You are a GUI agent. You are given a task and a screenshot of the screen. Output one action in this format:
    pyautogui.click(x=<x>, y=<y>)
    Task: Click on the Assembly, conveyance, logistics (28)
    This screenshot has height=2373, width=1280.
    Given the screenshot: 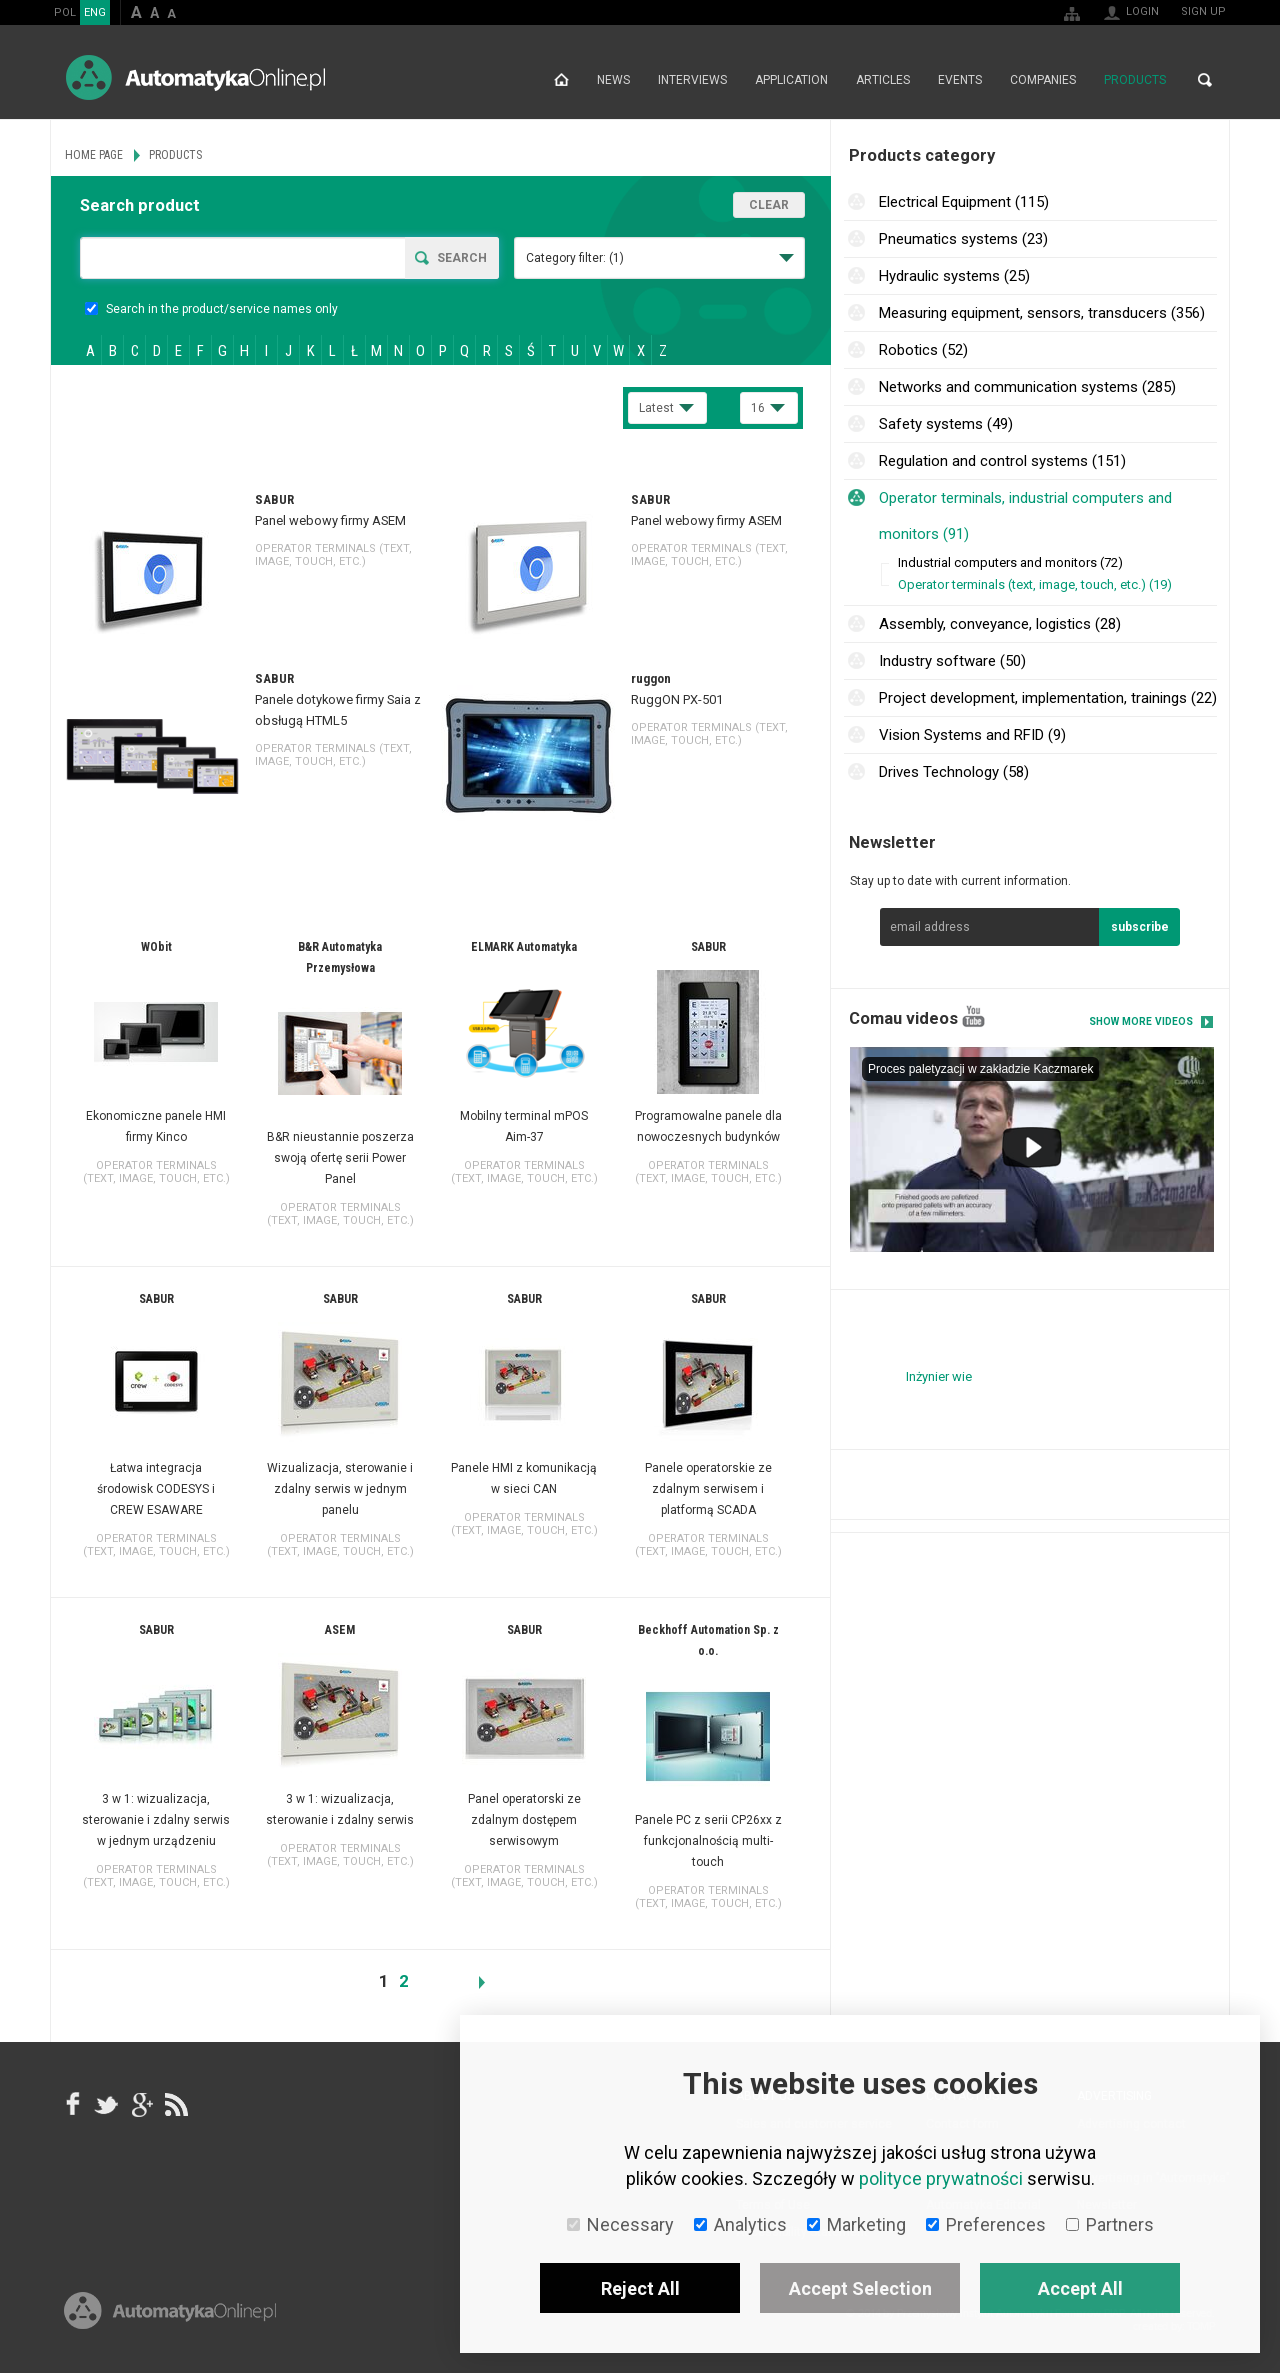 What is the action you would take?
    pyautogui.click(x=1000, y=624)
    